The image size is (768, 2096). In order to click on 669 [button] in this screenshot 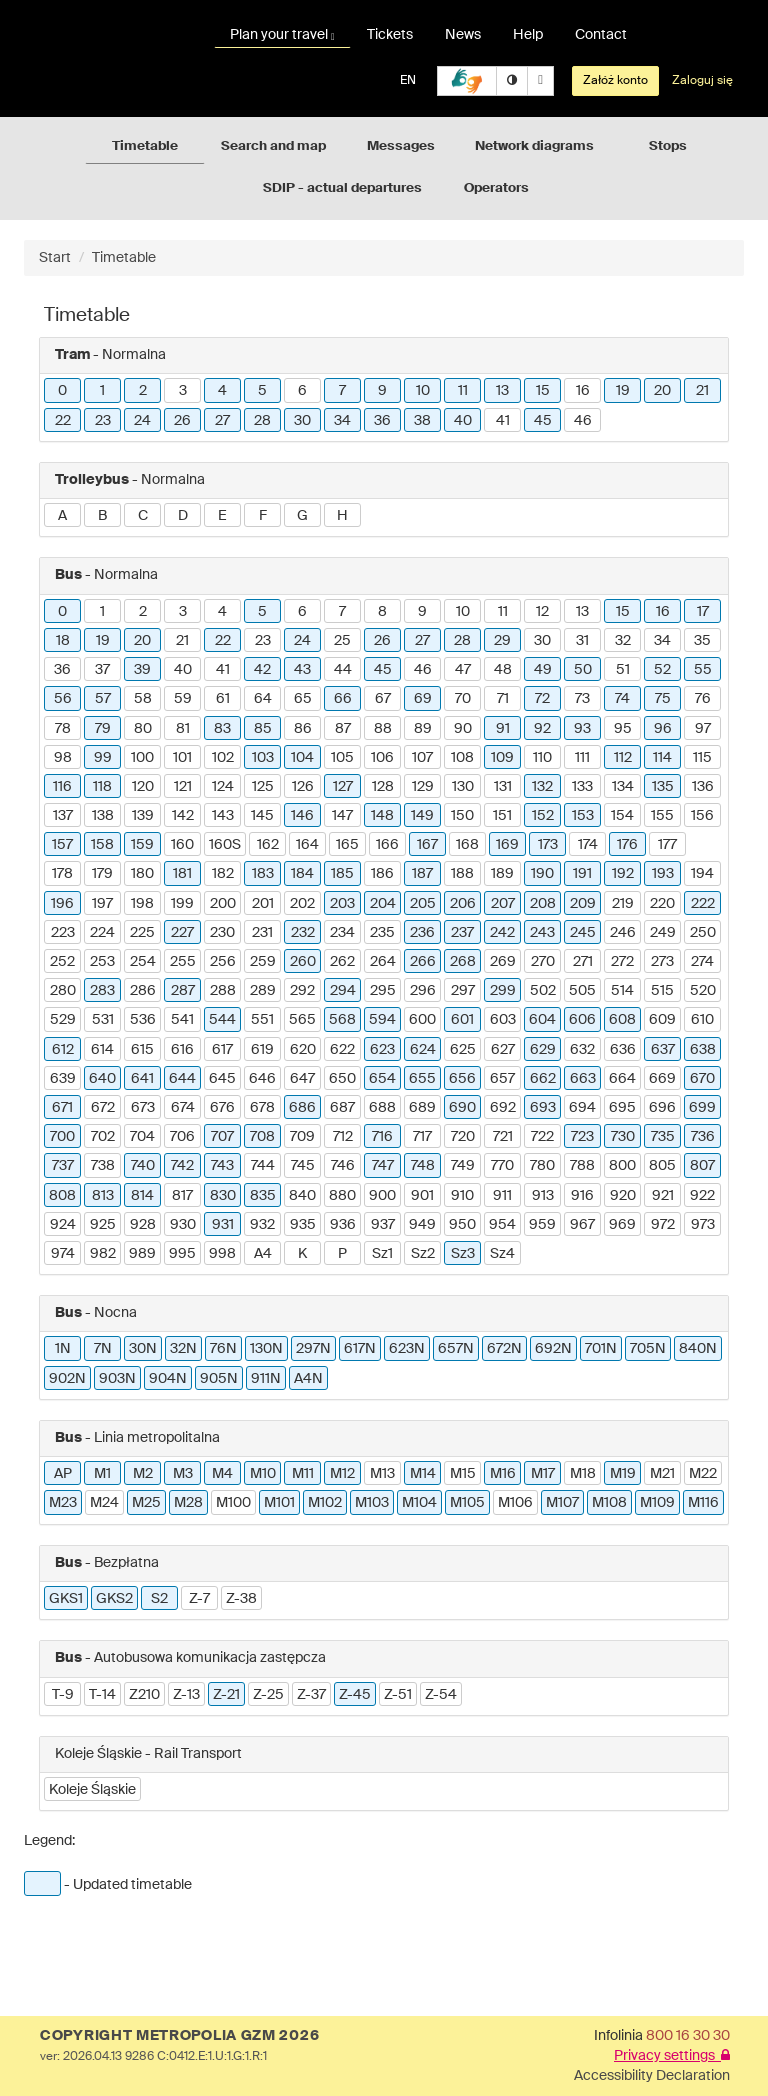, I will do `click(662, 1079)`.